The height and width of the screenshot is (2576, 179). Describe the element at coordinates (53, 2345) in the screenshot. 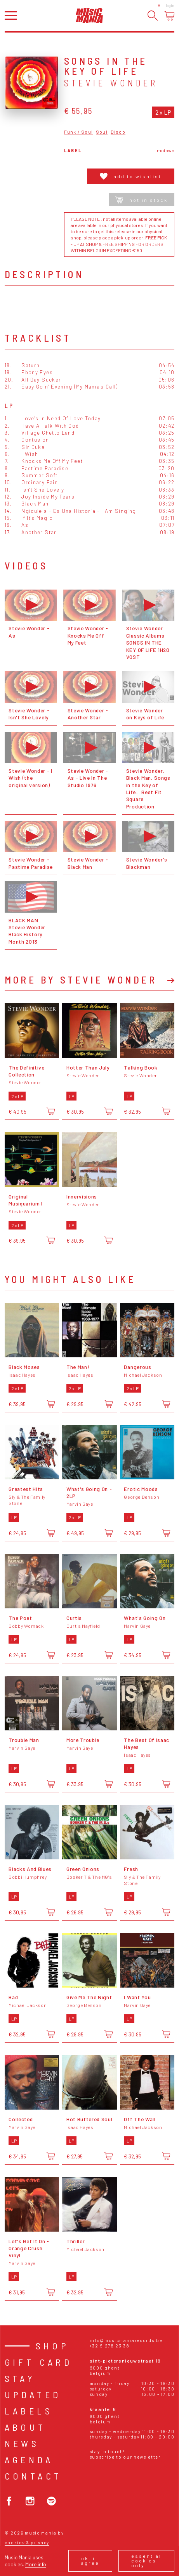

I see `Shop` at that location.